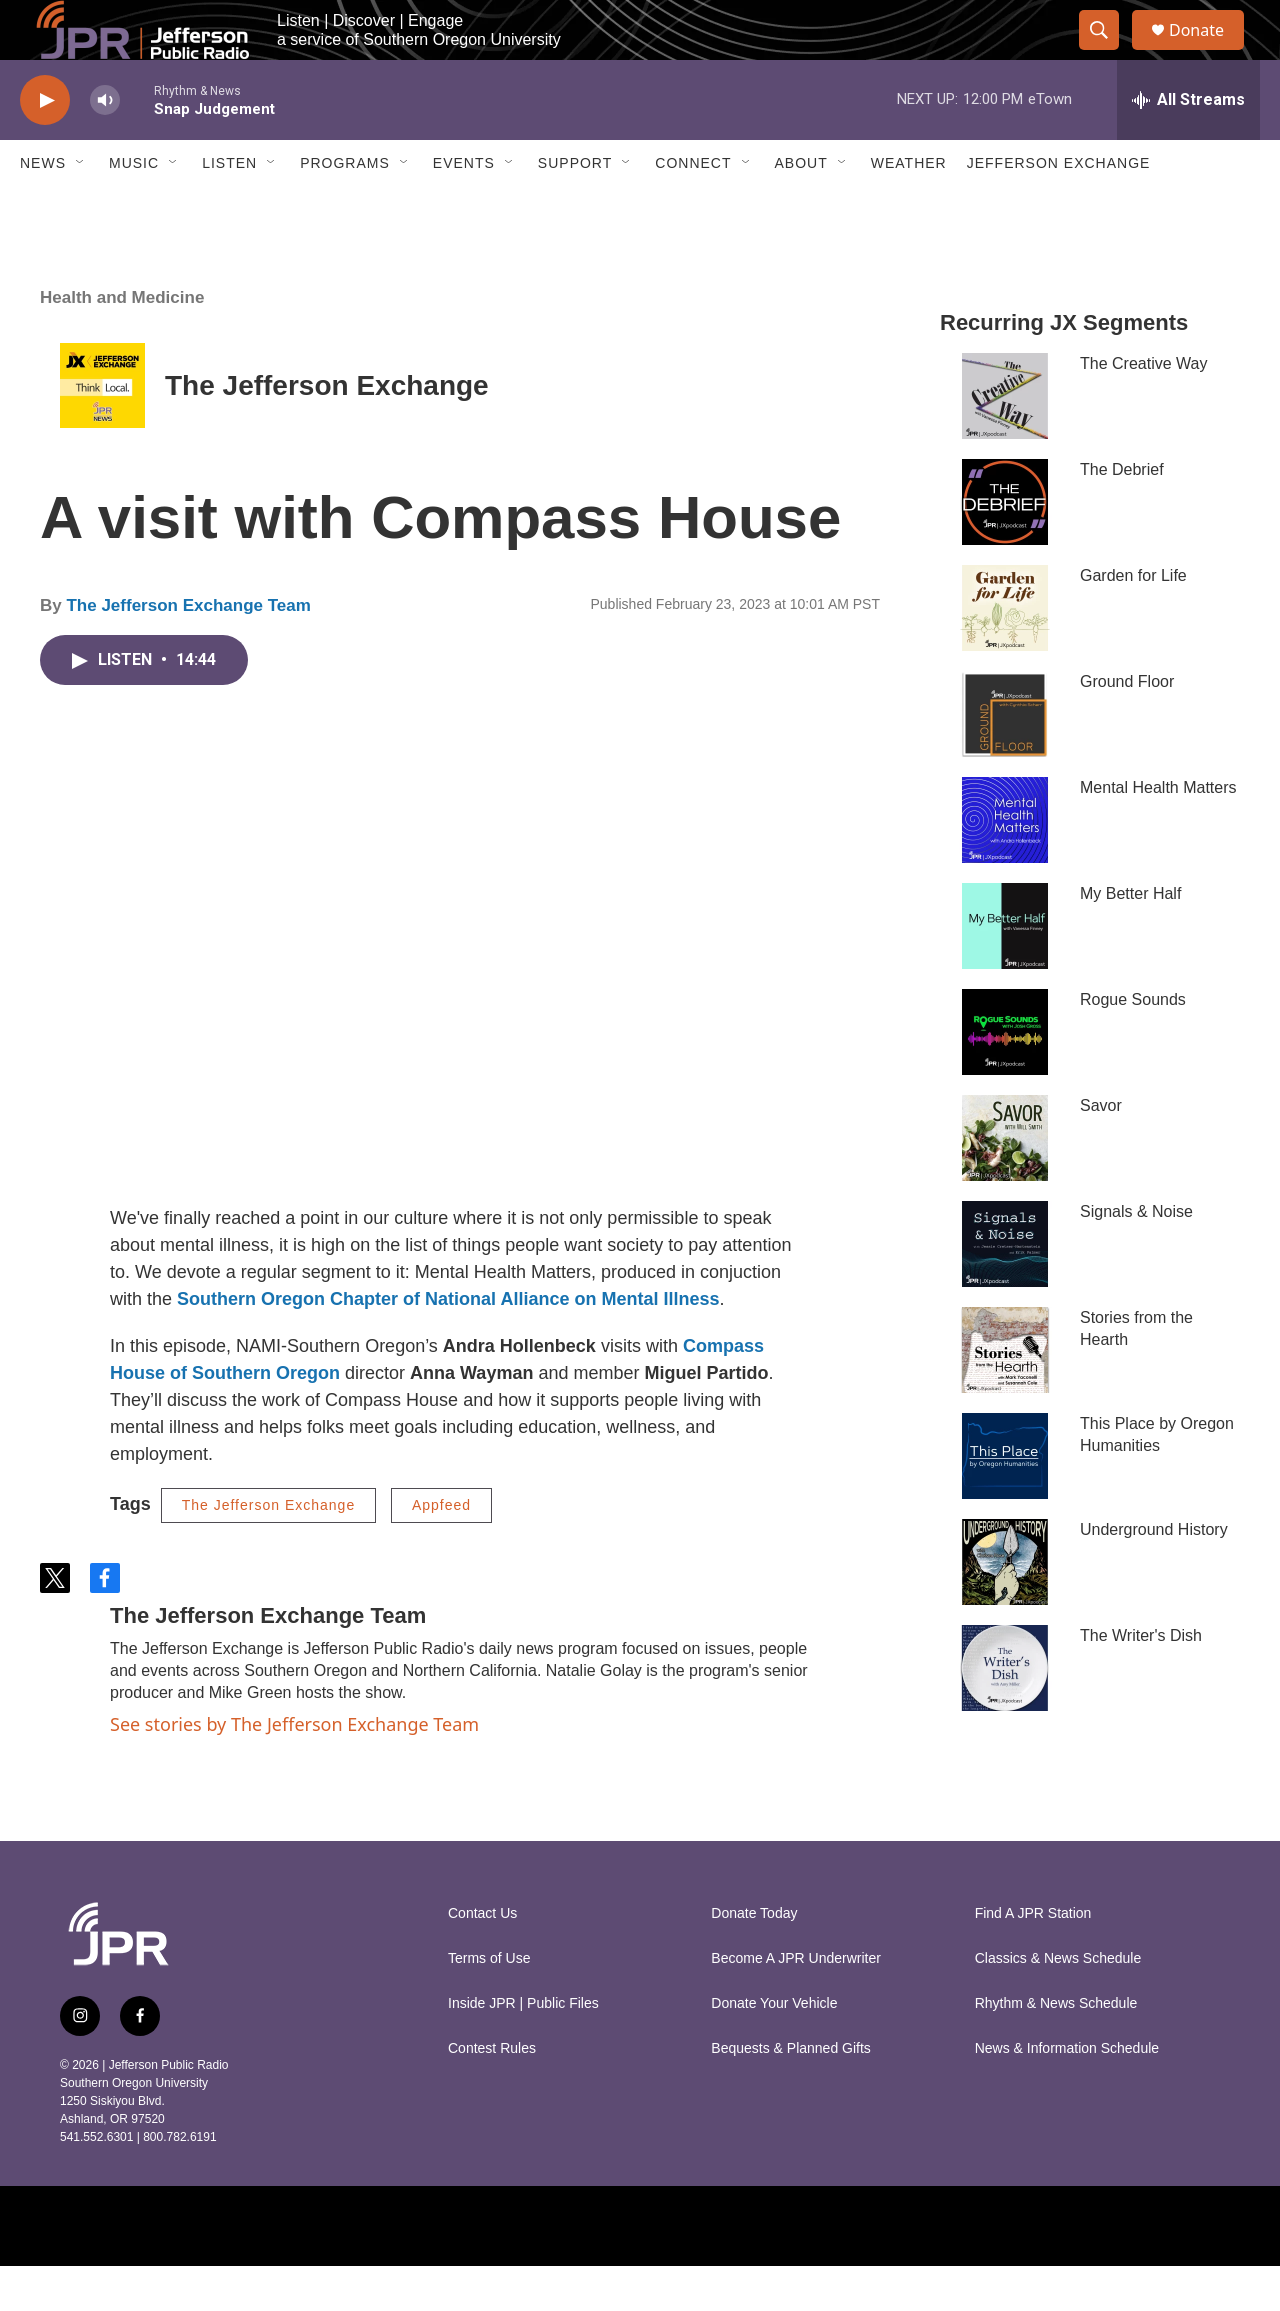 This screenshot has width=1280, height=2311. What do you see at coordinates (1005, 1289) in the screenshot?
I see `[Signals & Noise]` at bounding box center [1005, 1289].